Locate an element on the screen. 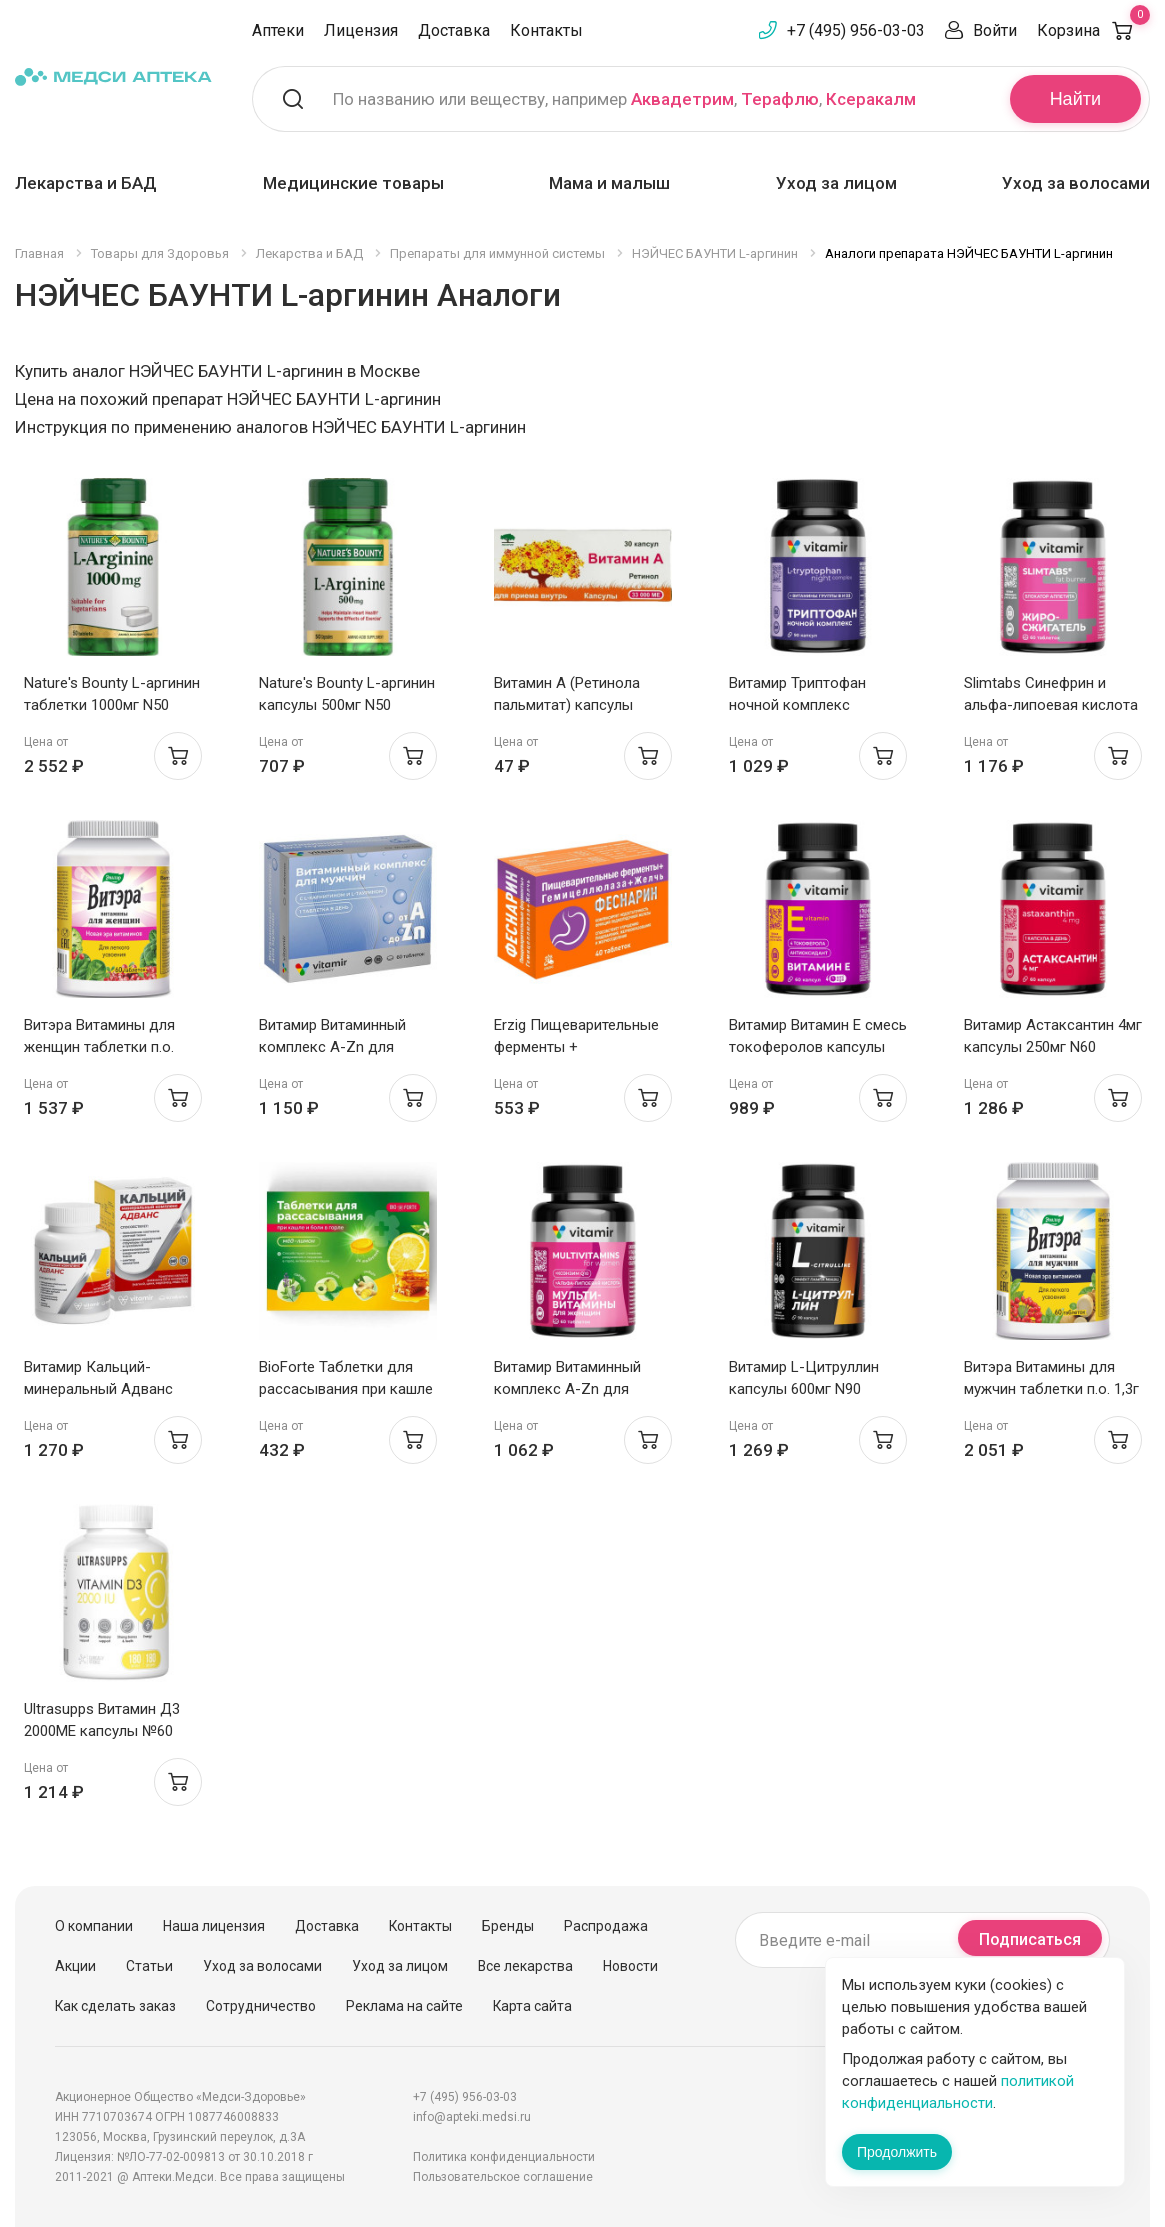  Новости is located at coordinates (630, 1966).